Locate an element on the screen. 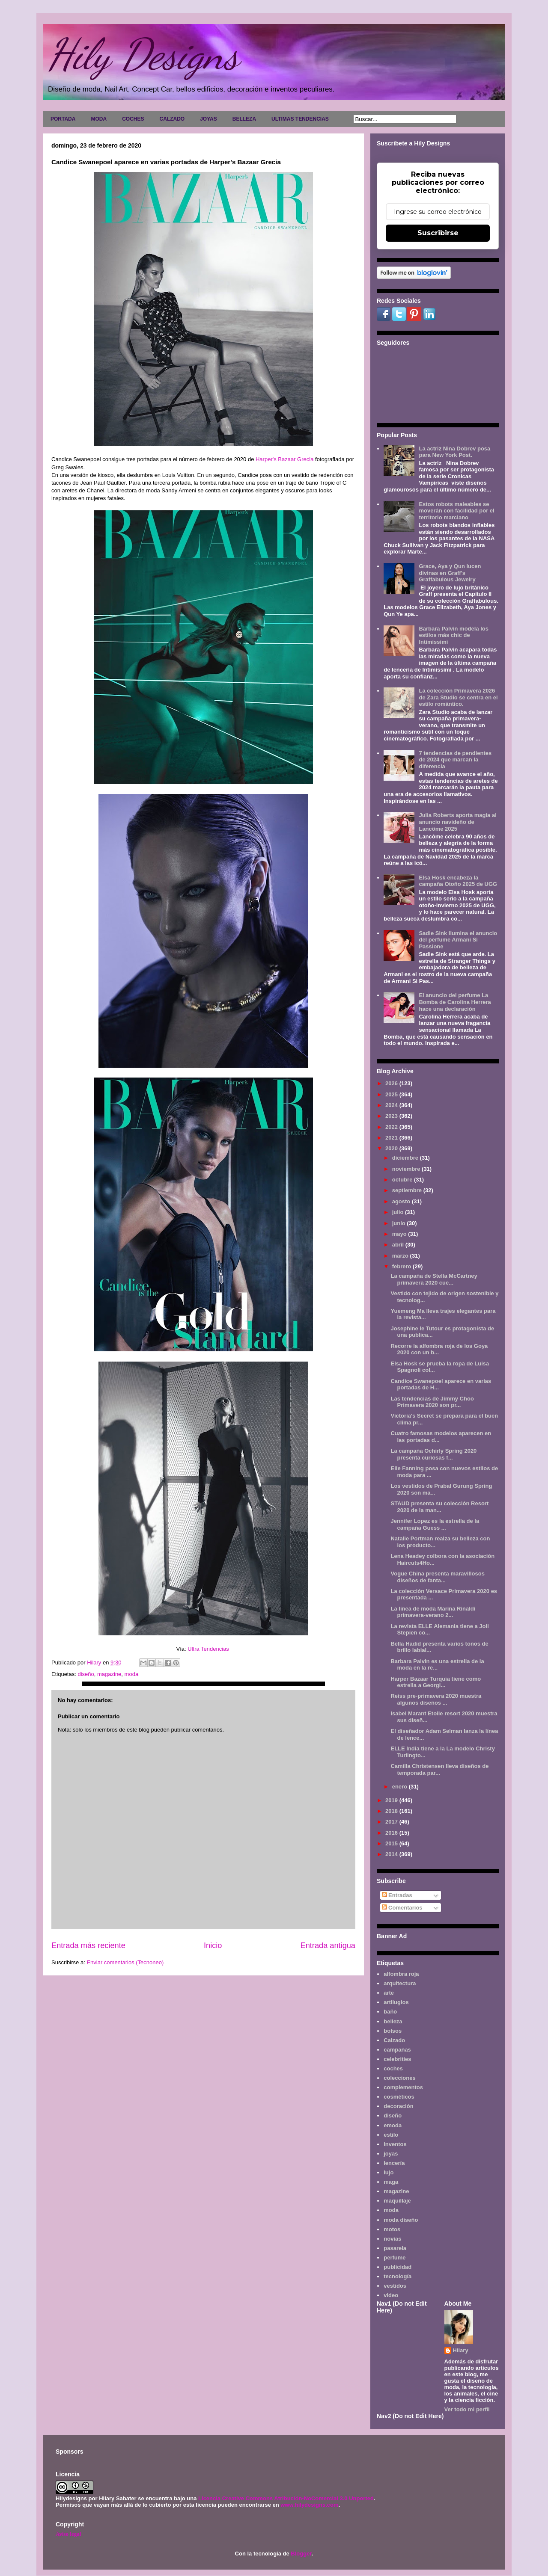  marzo is located at coordinates (401, 1255).